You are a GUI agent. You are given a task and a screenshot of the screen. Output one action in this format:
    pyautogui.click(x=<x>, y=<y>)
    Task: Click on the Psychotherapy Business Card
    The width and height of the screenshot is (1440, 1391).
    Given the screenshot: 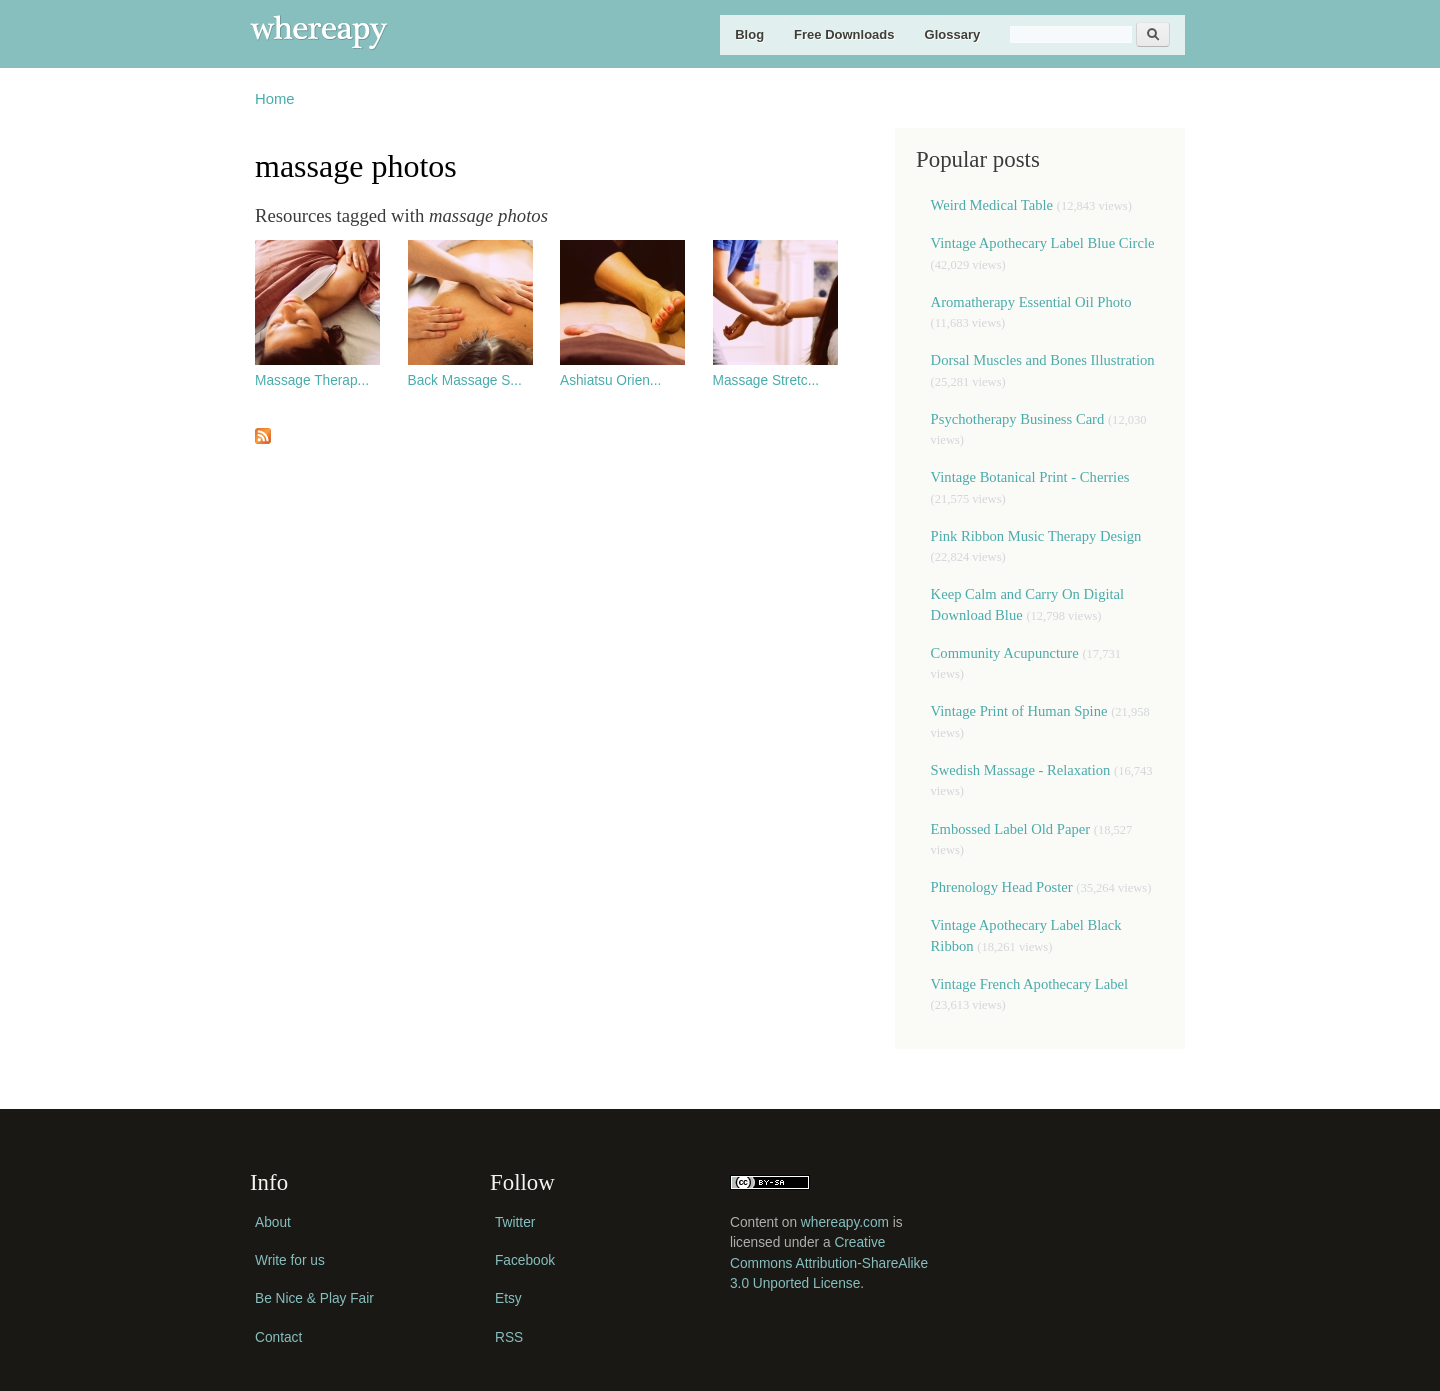 What is the action you would take?
    pyautogui.click(x=1018, y=419)
    